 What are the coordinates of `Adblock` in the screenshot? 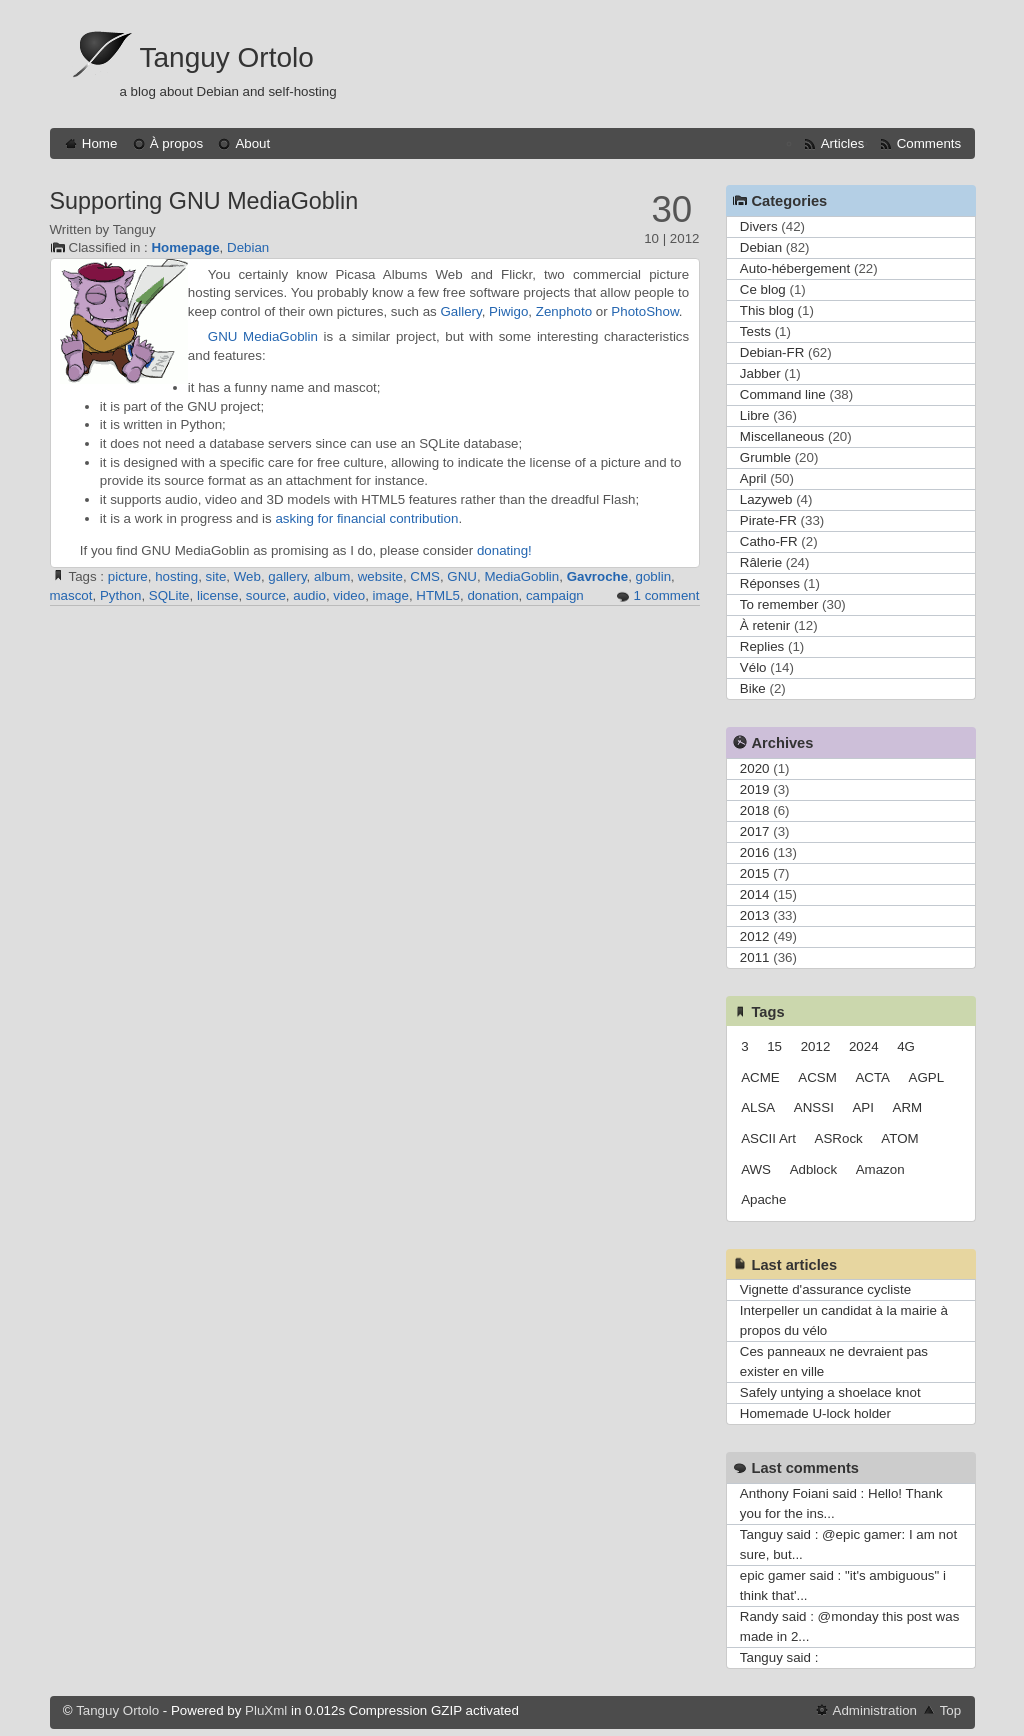 It's located at (813, 1169).